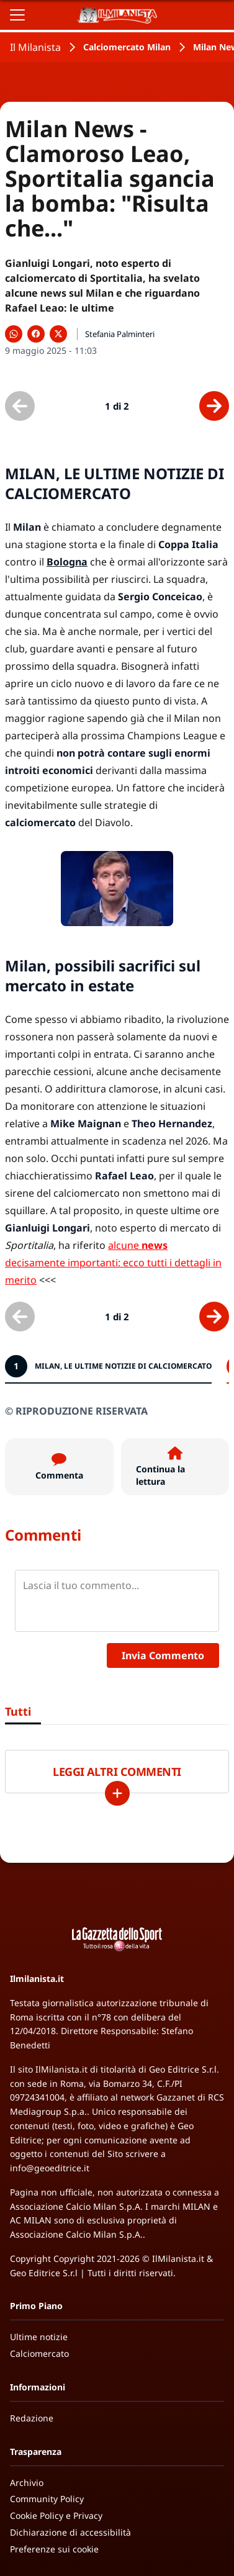 The image size is (234, 2576). Describe the element at coordinates (117, 1793) in the screenshot. I see `[Carica altri]` at that location.